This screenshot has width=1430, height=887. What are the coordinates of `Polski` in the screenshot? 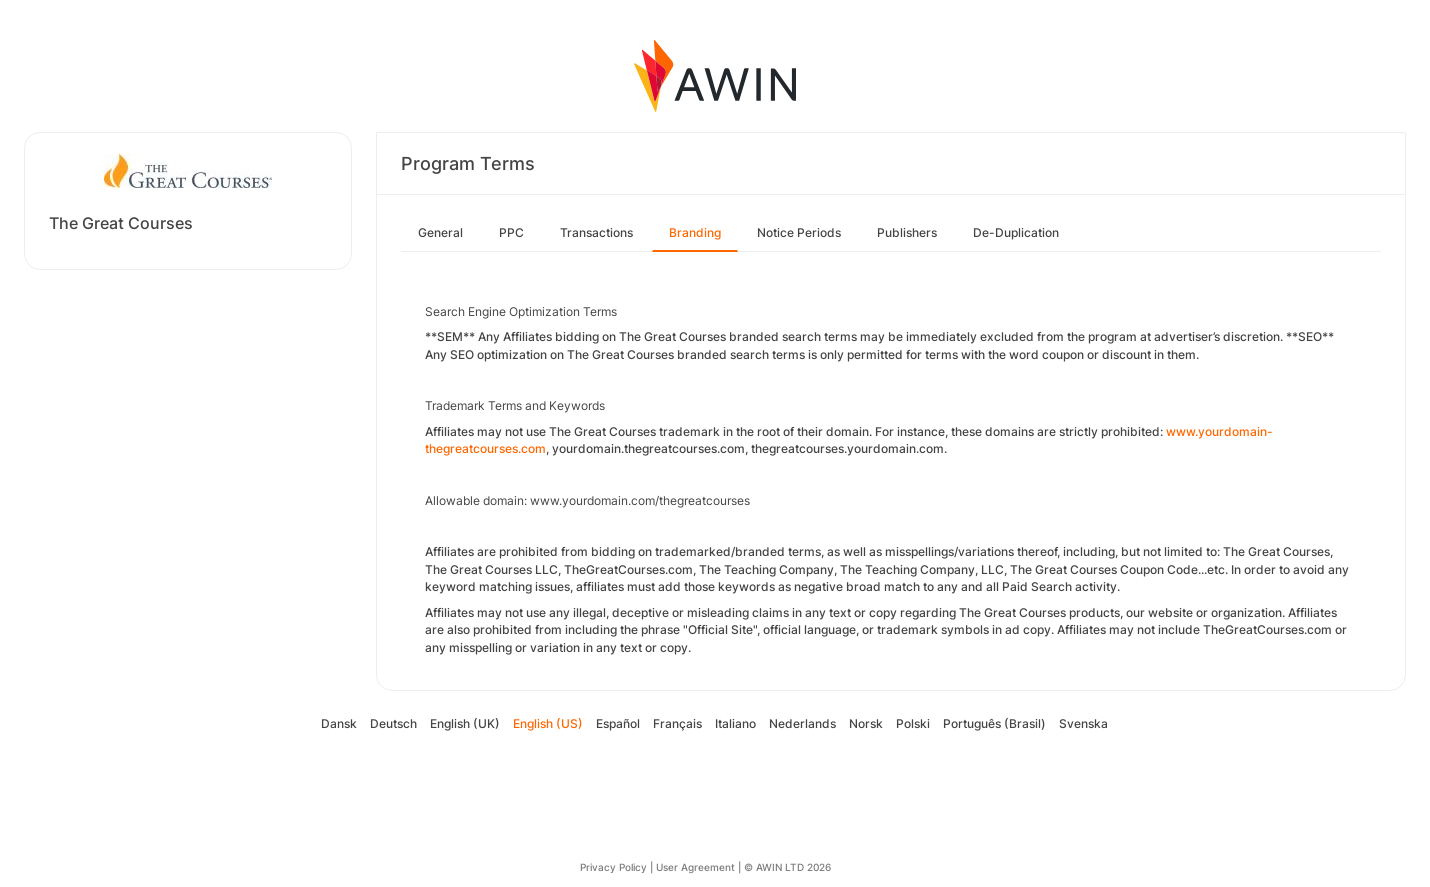 It's located at (913, 723).